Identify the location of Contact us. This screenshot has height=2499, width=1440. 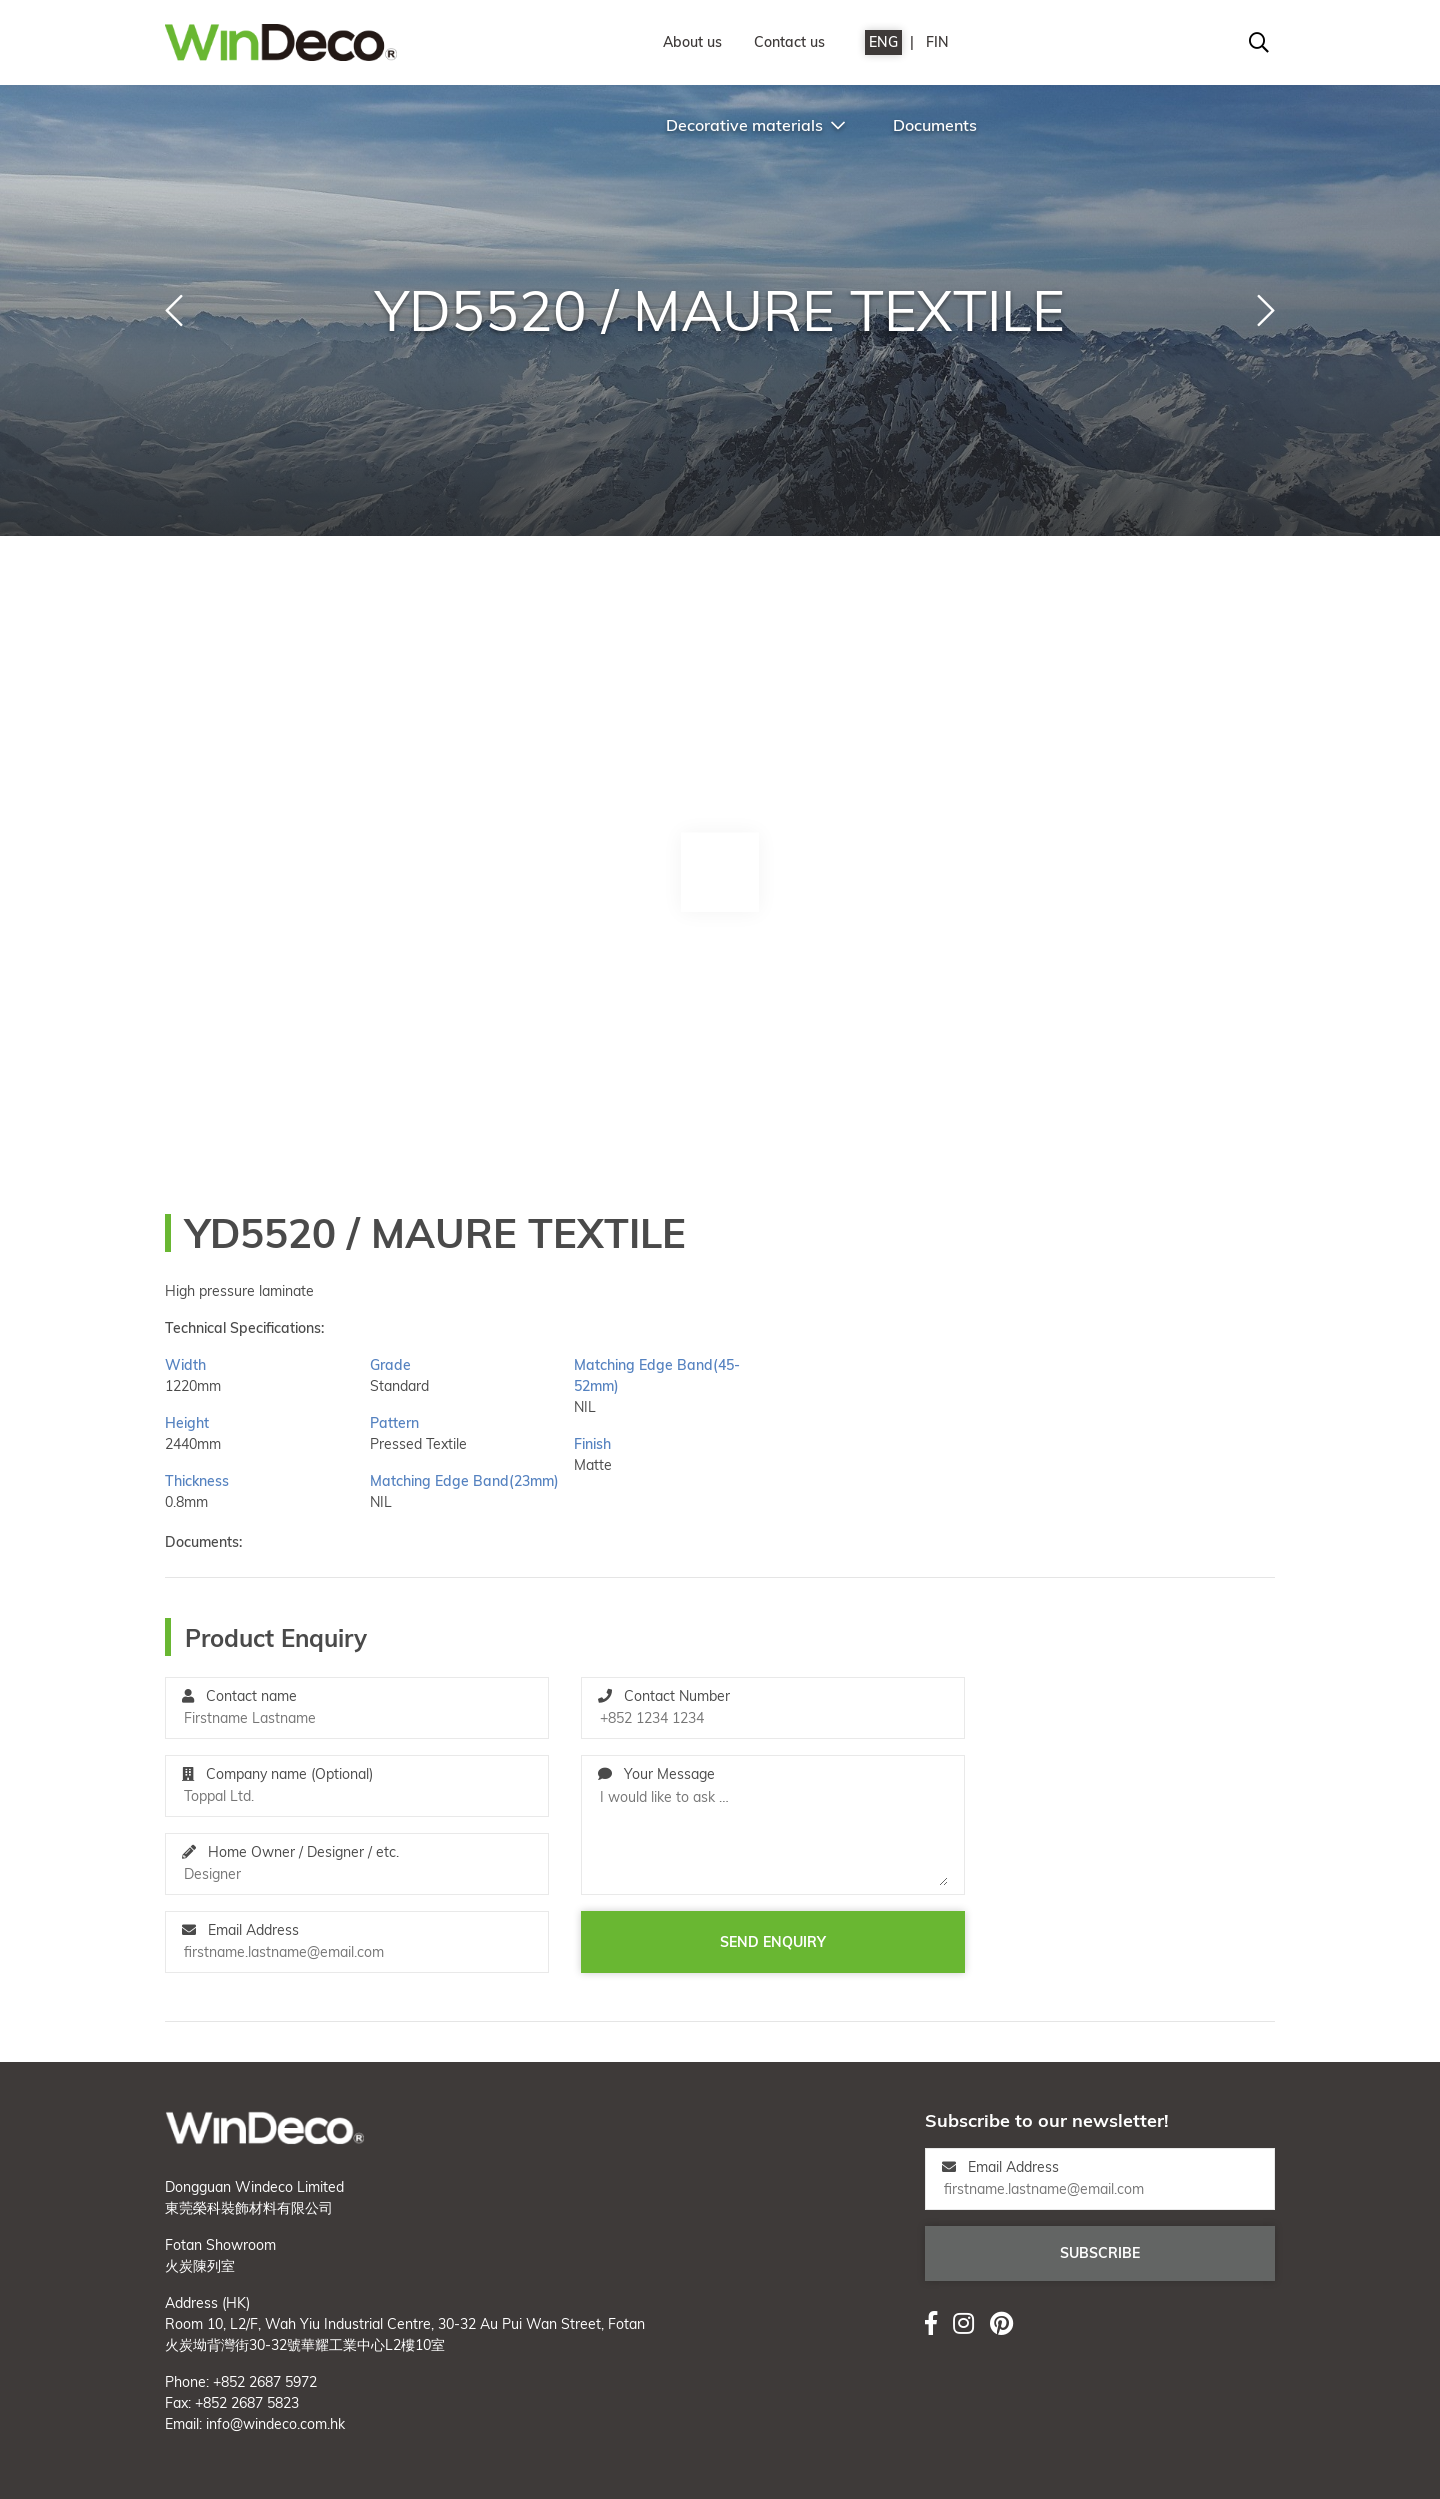
(789, 42).